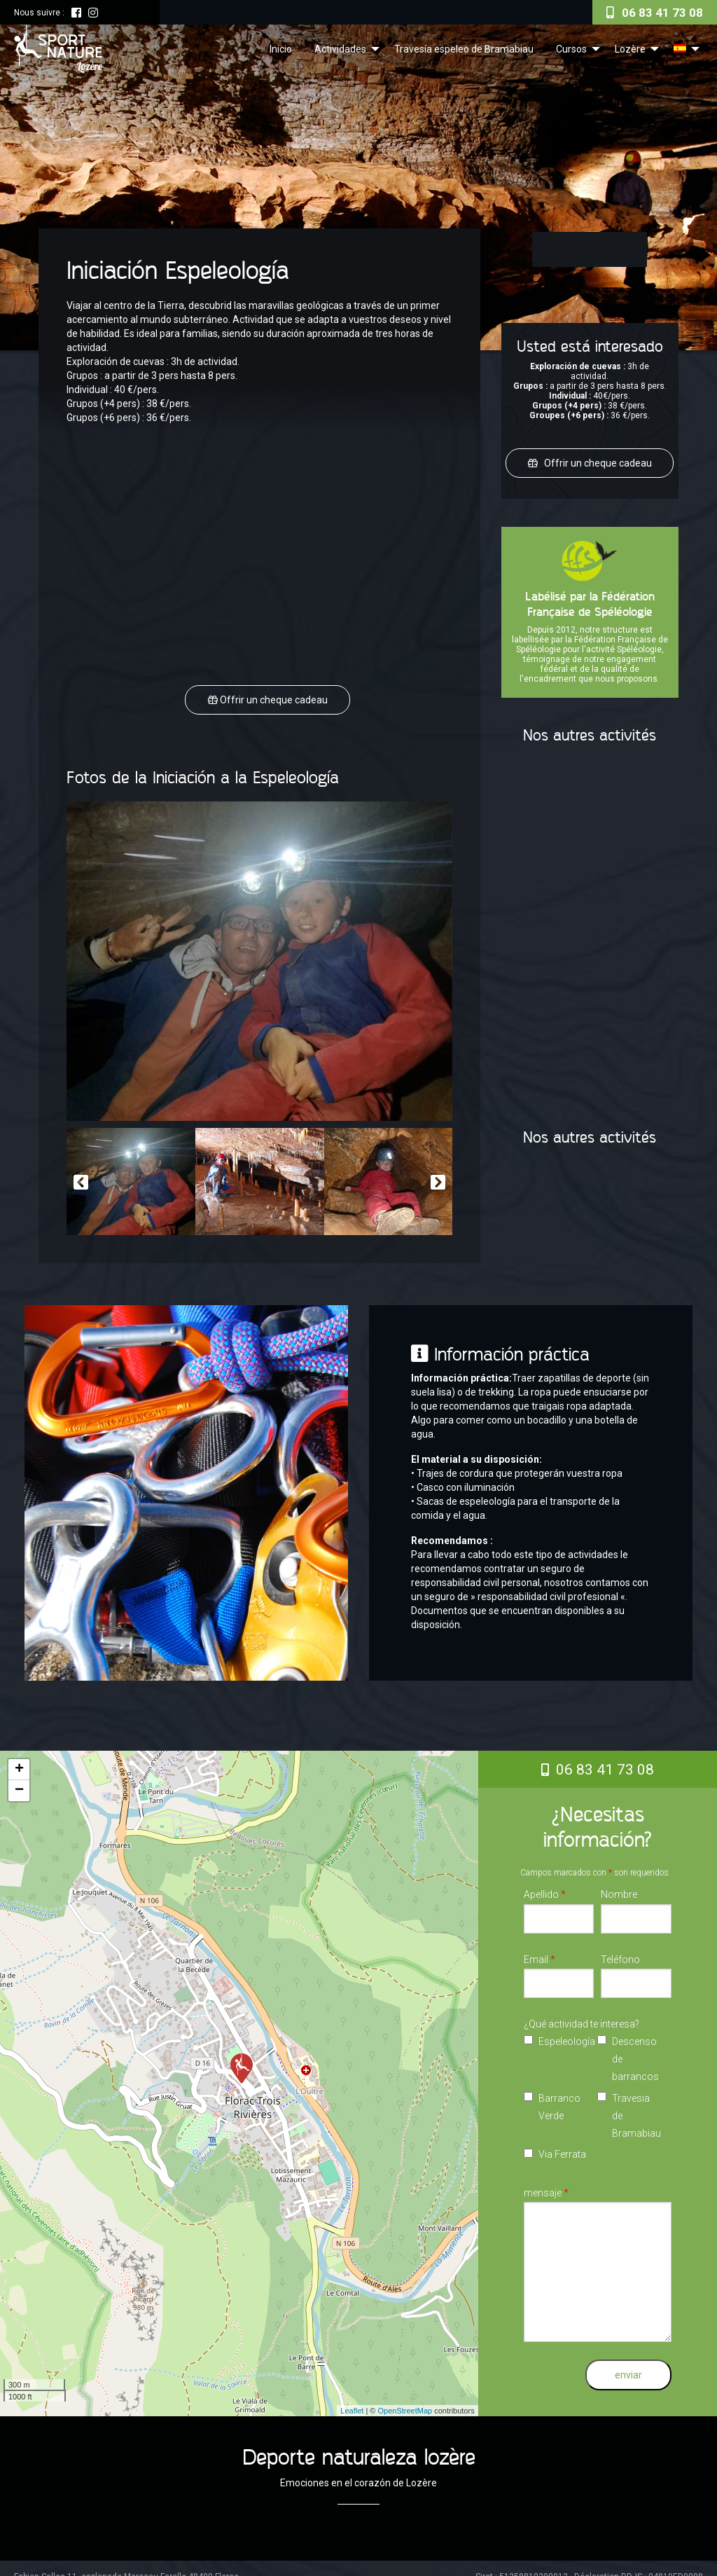 This screenshot has height=2576, width=717. I want to click on Cursos, so click(571, 49).